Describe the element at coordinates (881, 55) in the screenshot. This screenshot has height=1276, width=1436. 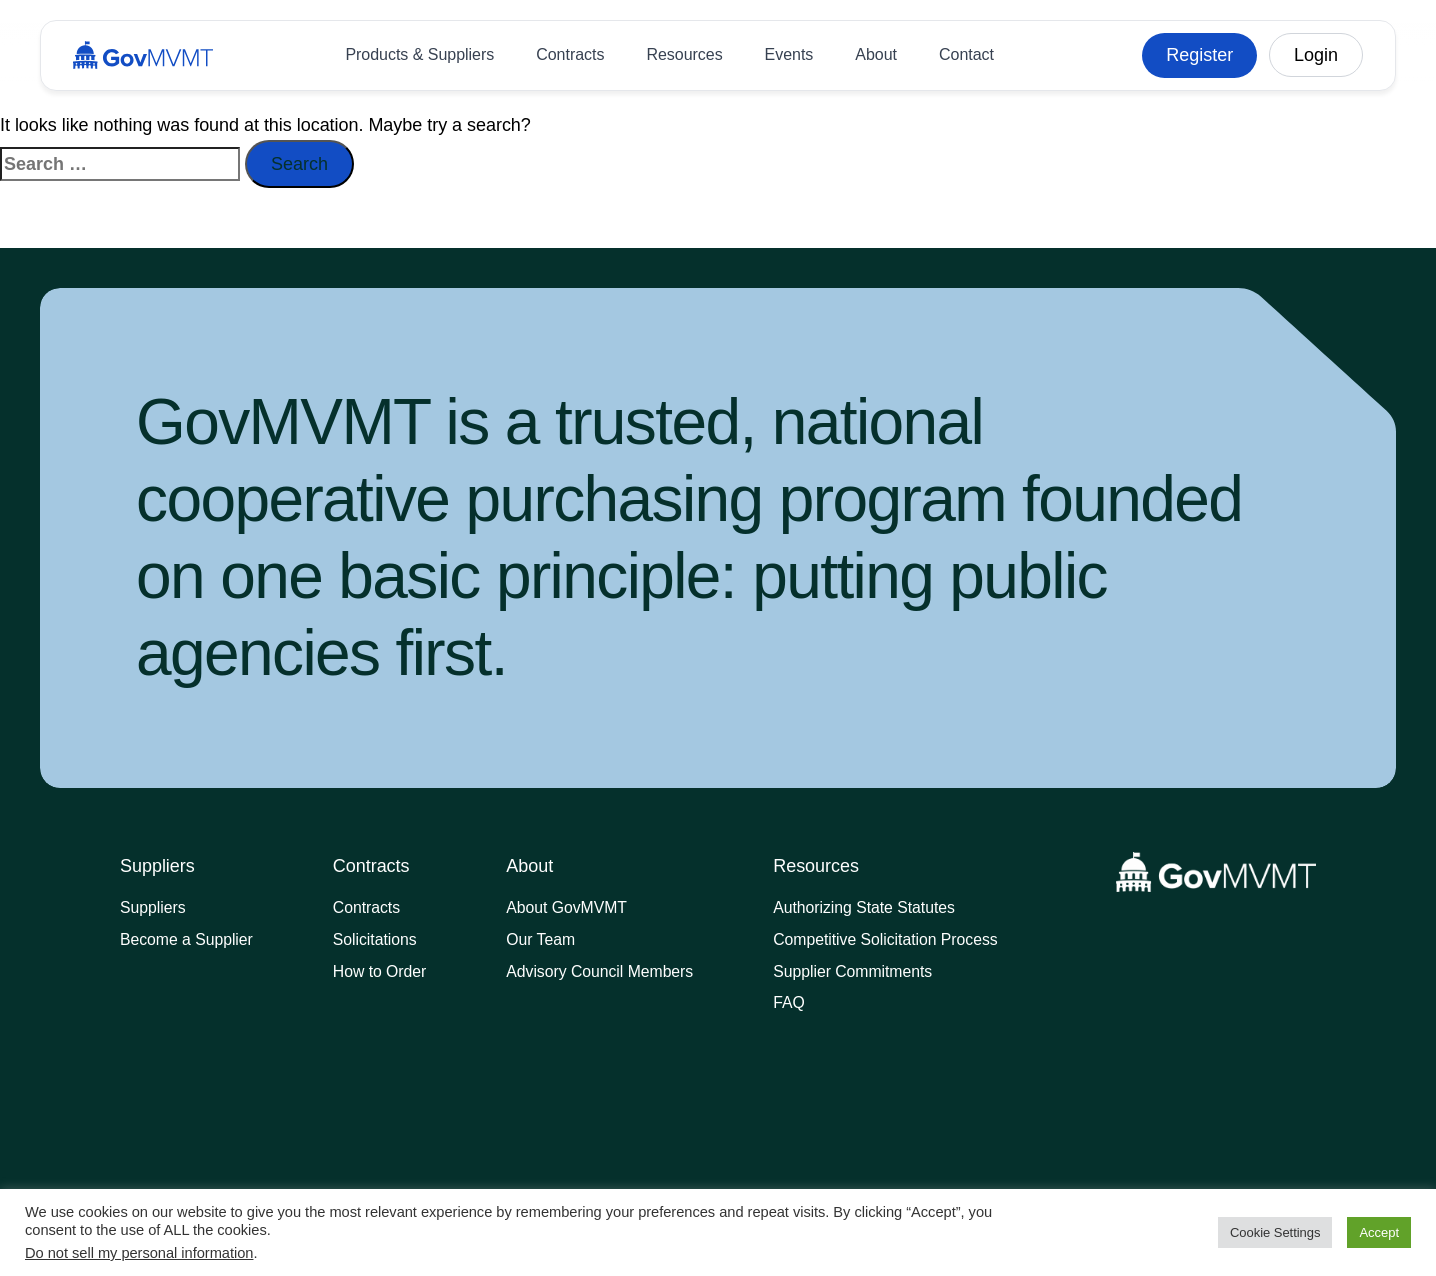
I see `About` at that location.